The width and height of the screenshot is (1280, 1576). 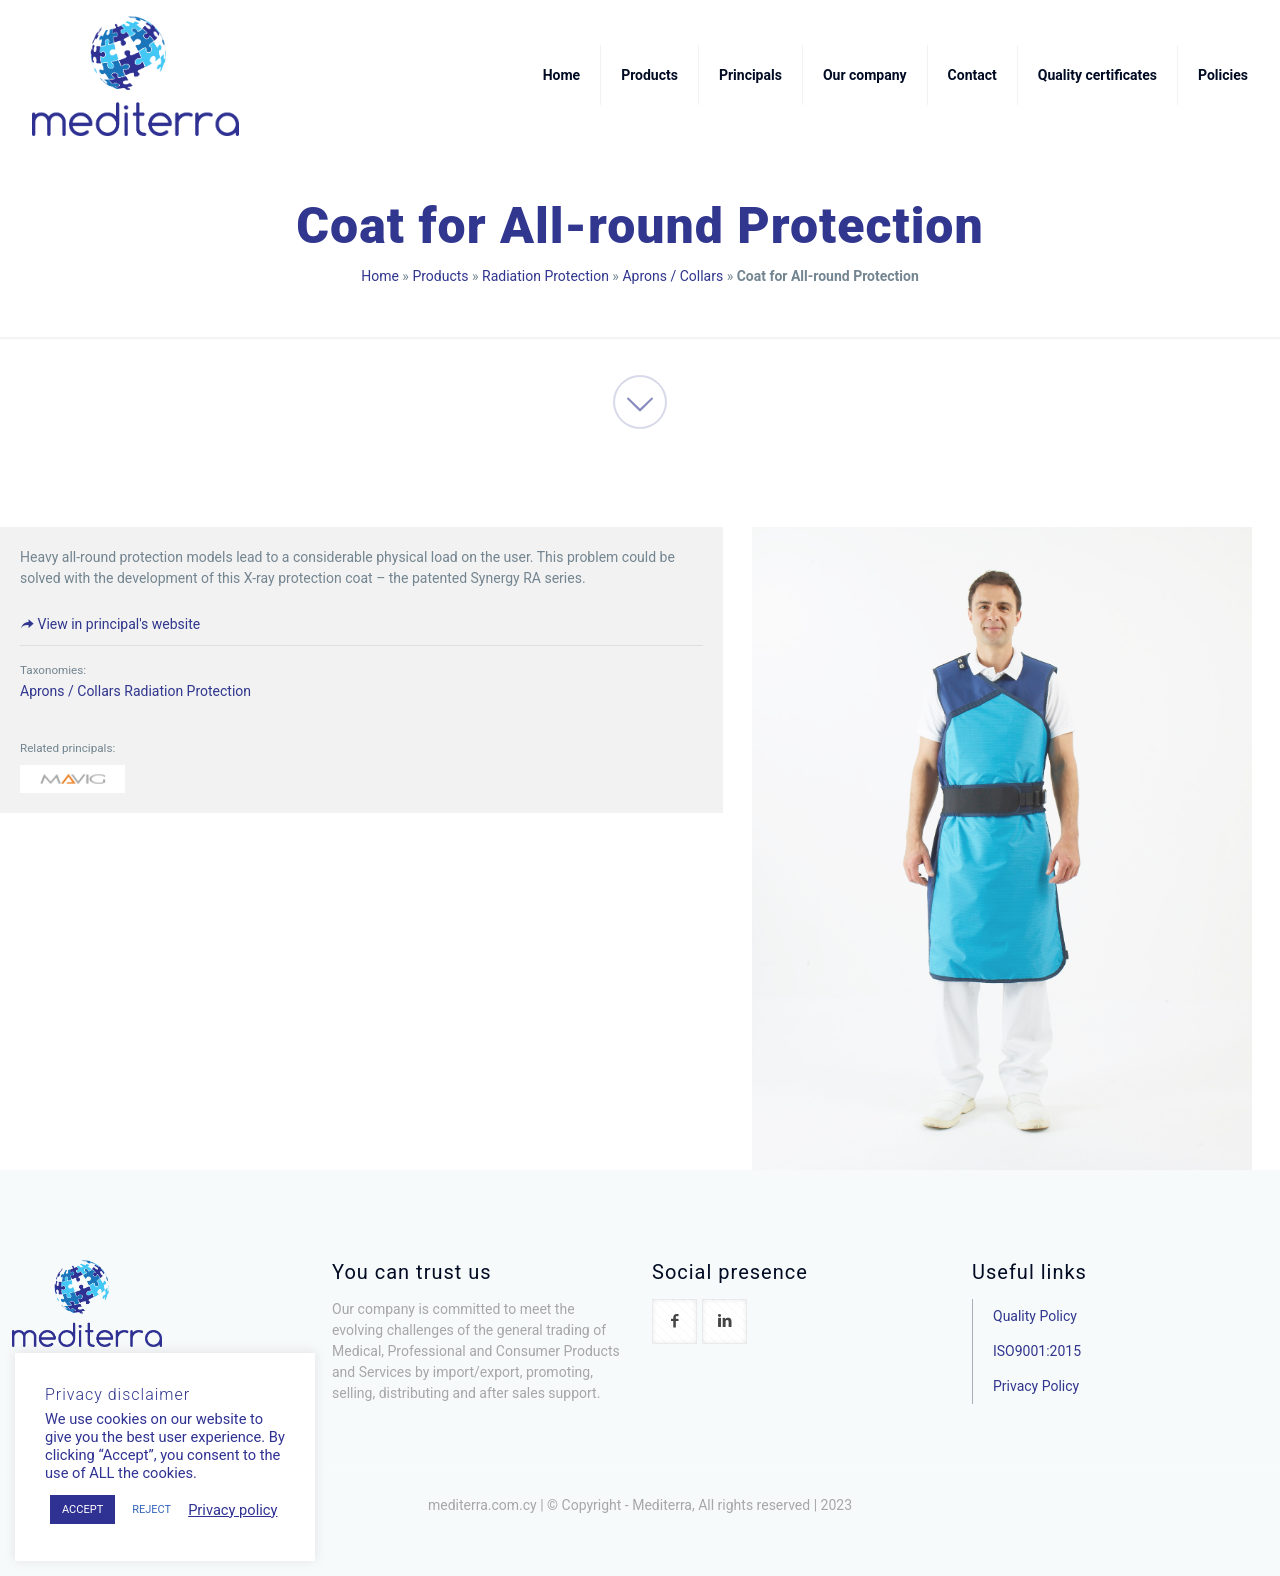 I want to click on Quality Policy, so click(x=1035, y=1316).